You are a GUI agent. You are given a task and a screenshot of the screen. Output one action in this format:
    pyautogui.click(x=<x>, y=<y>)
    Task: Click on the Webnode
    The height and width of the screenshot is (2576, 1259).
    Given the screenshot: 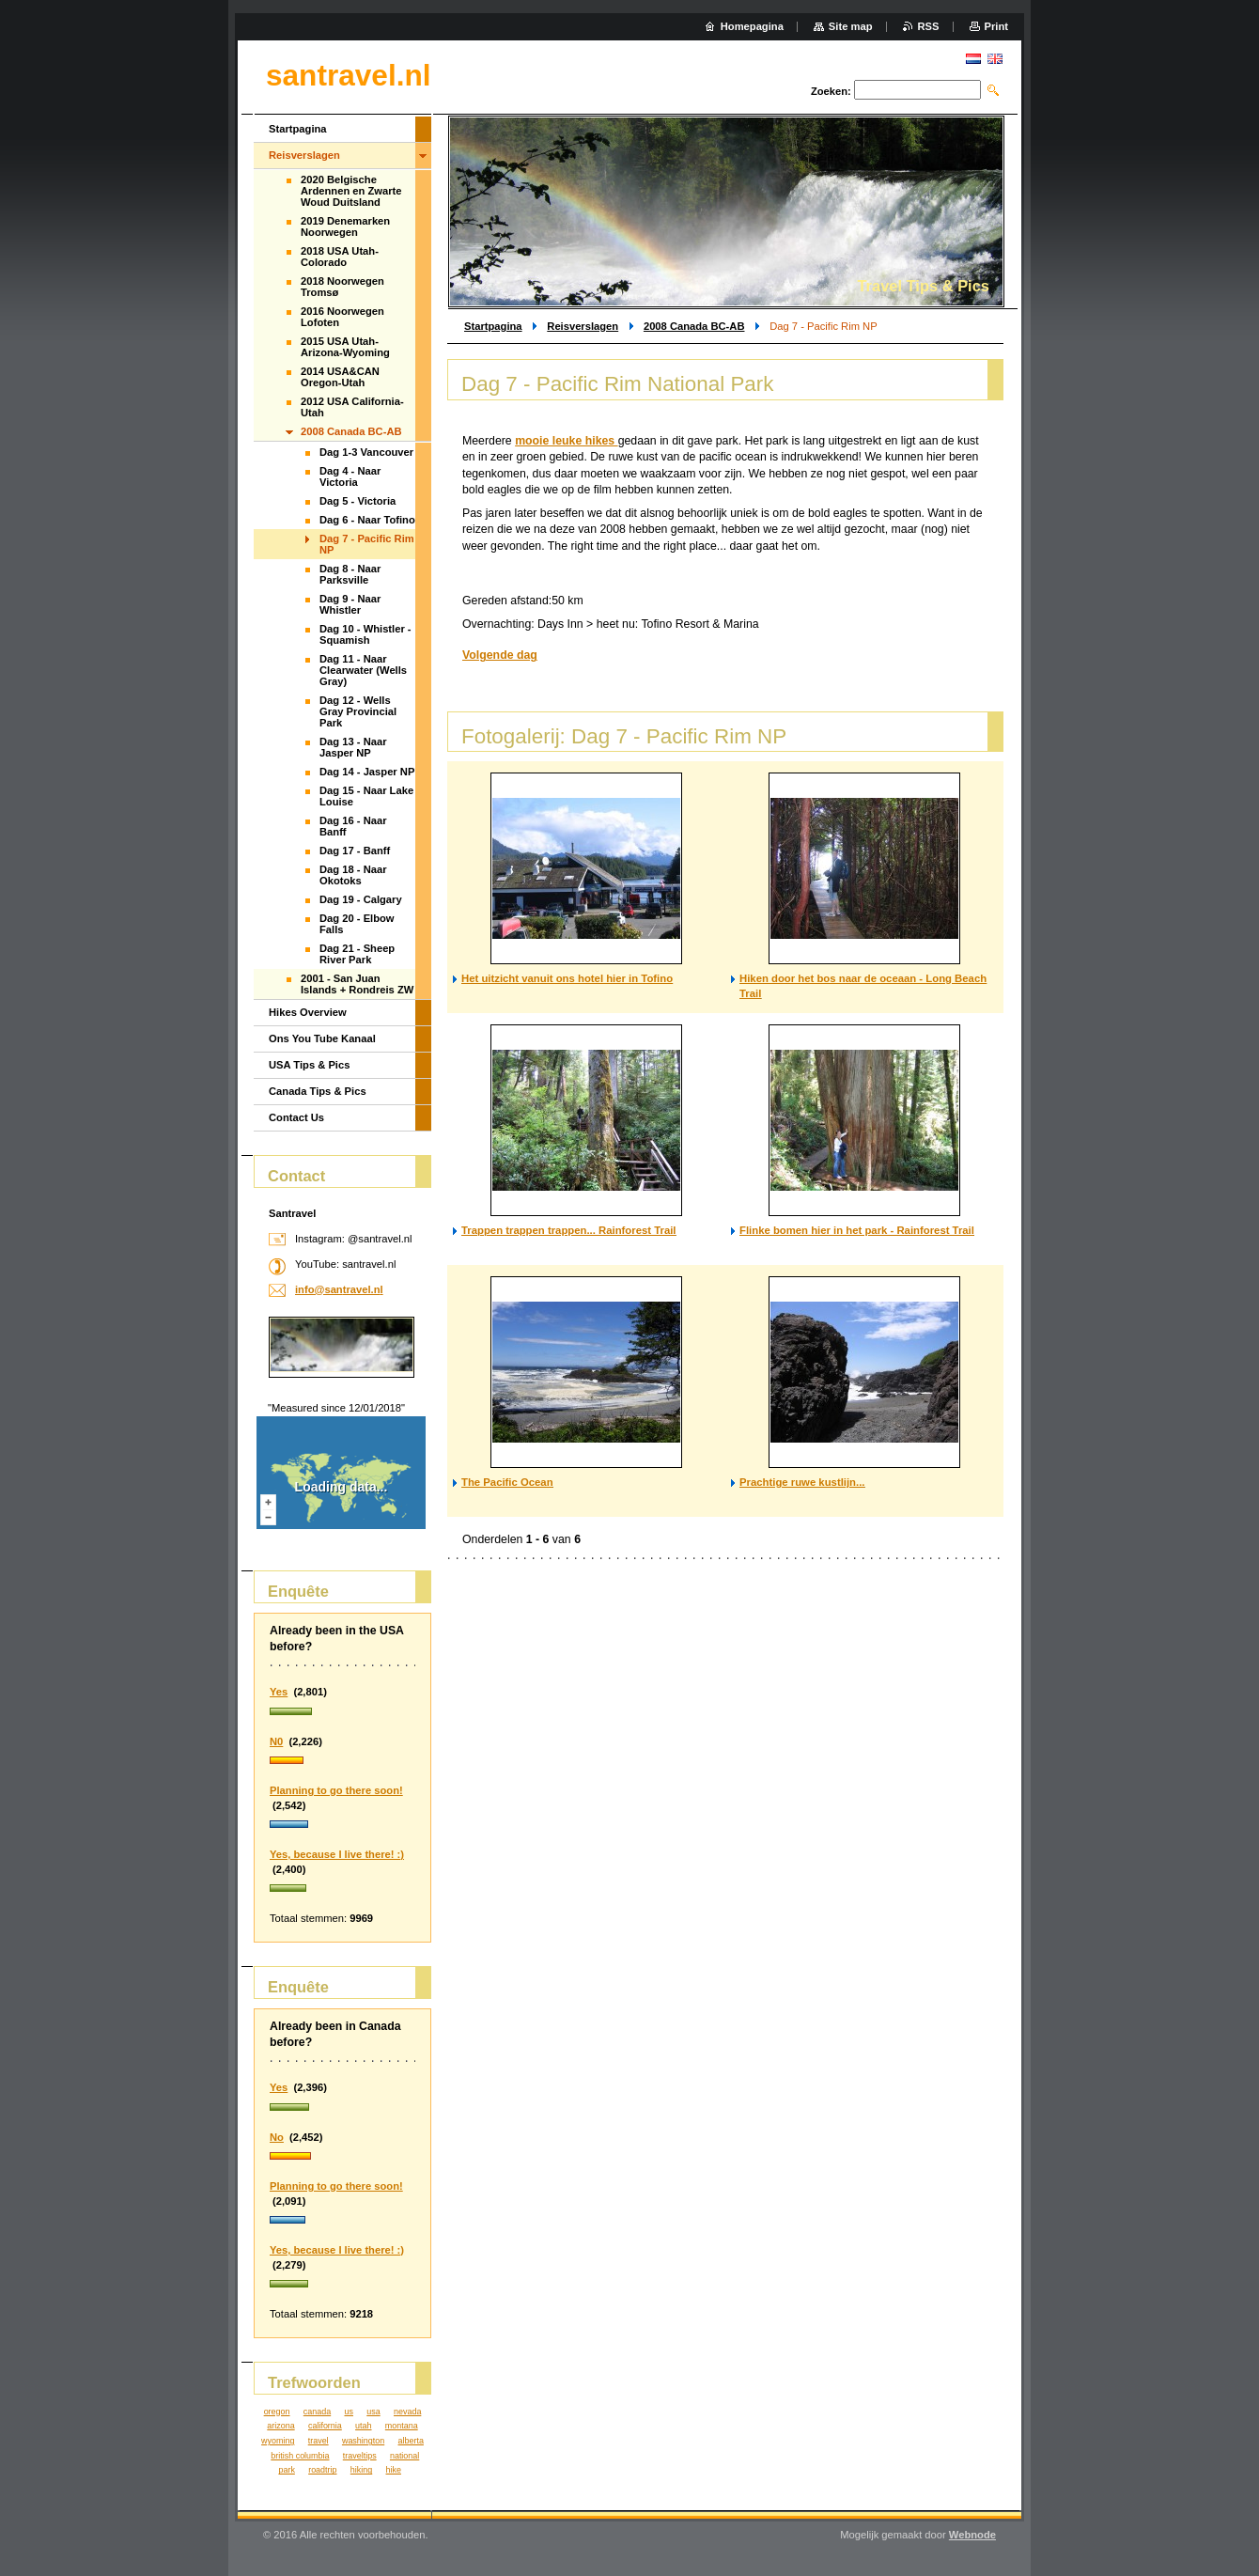 What is the action you would take?
    pyautogui.click(x=972, y=2534)
    